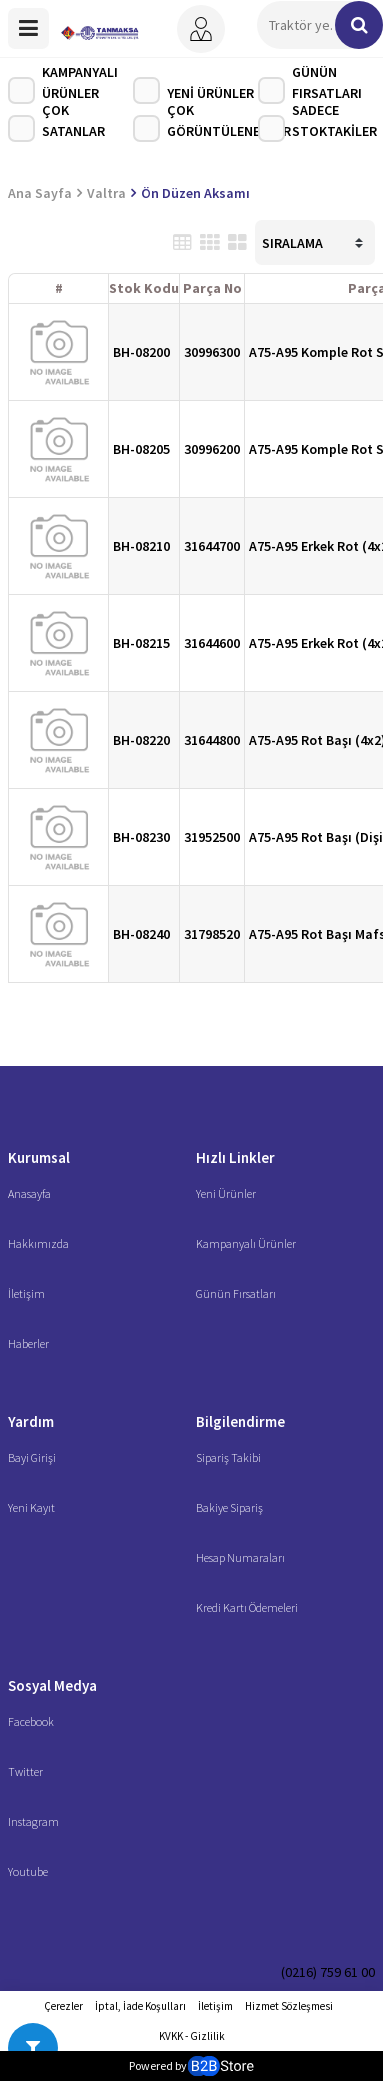 This screenshot has height=2081, width=383. Describe the element at coordinates (192, 2036) in the screenshot. I see `KVKK - Gizlilik` at that location.